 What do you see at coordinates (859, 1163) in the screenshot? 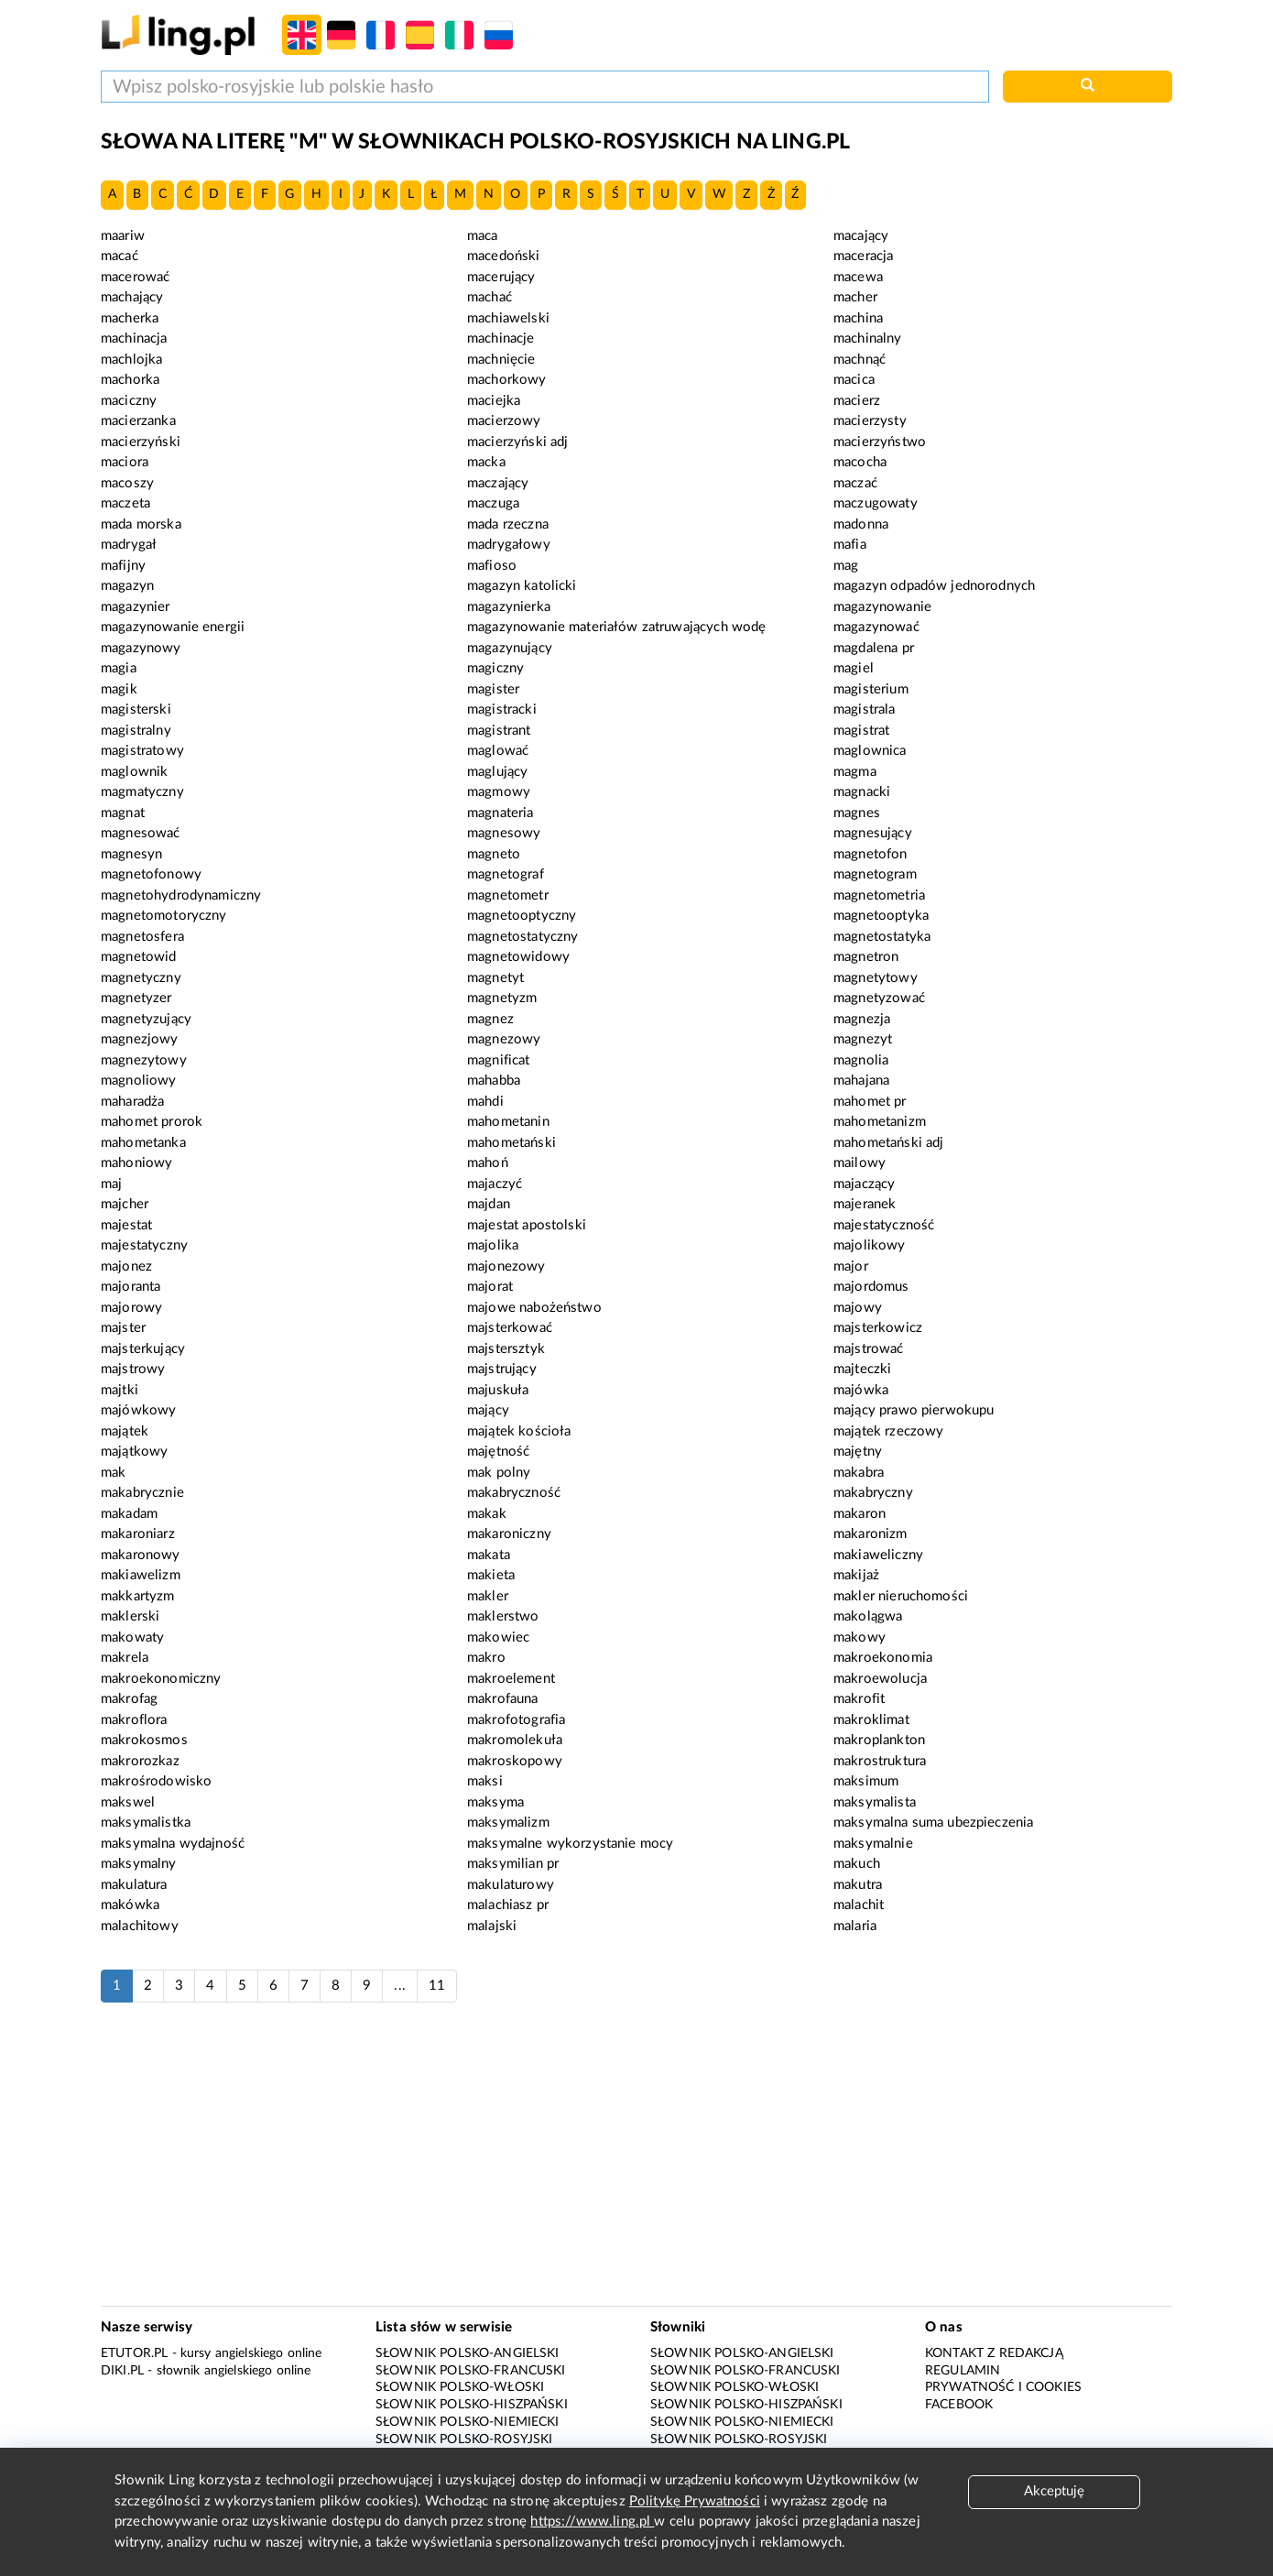
I see `mailowy` at bounding box center [859, 1163].